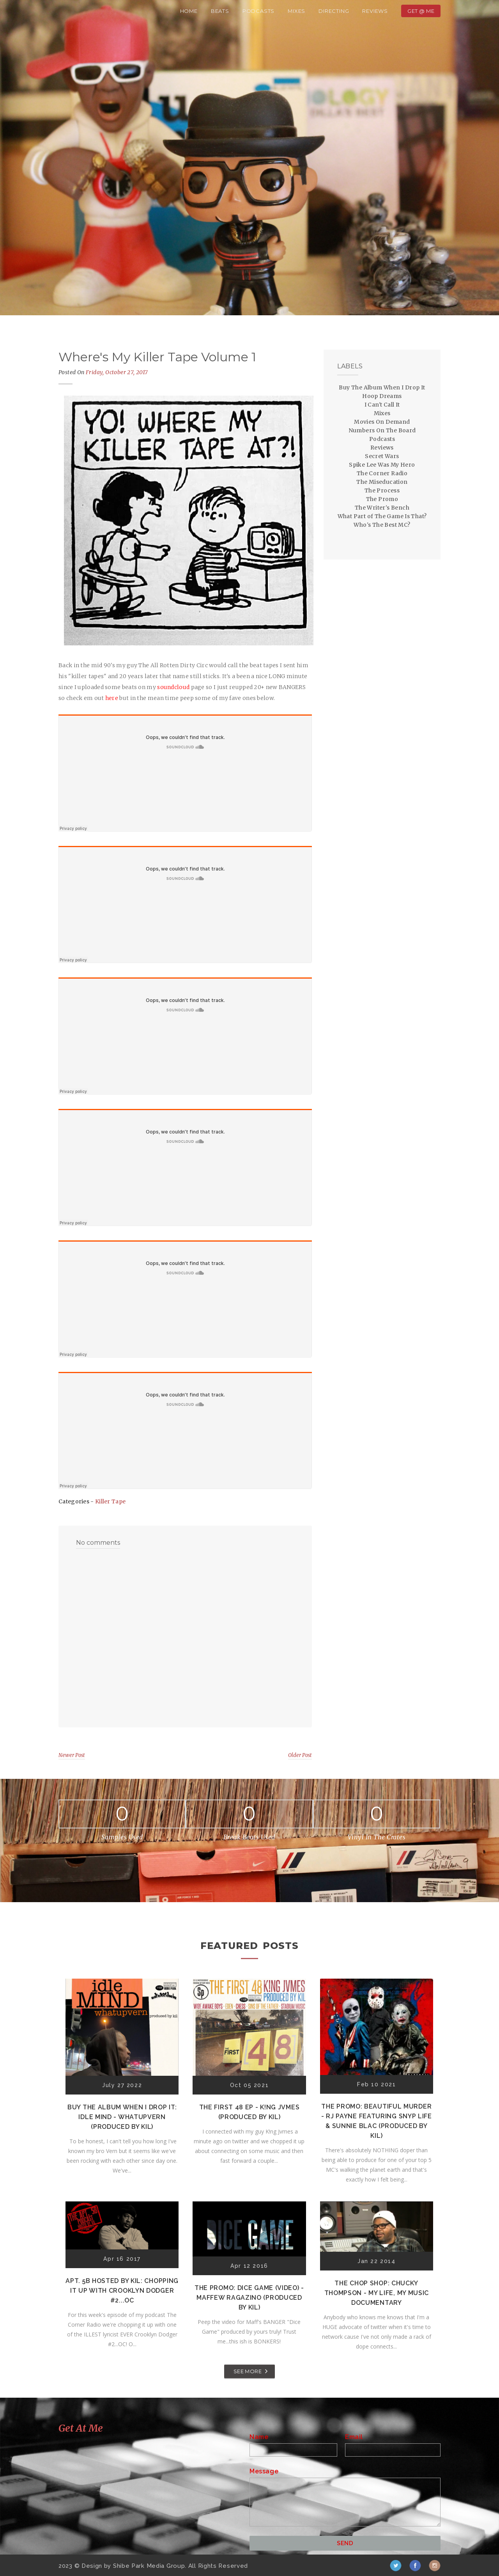  Describe the element at coordinates (382, 421) in the screenshot. I see `Movies On Demand` at that location.